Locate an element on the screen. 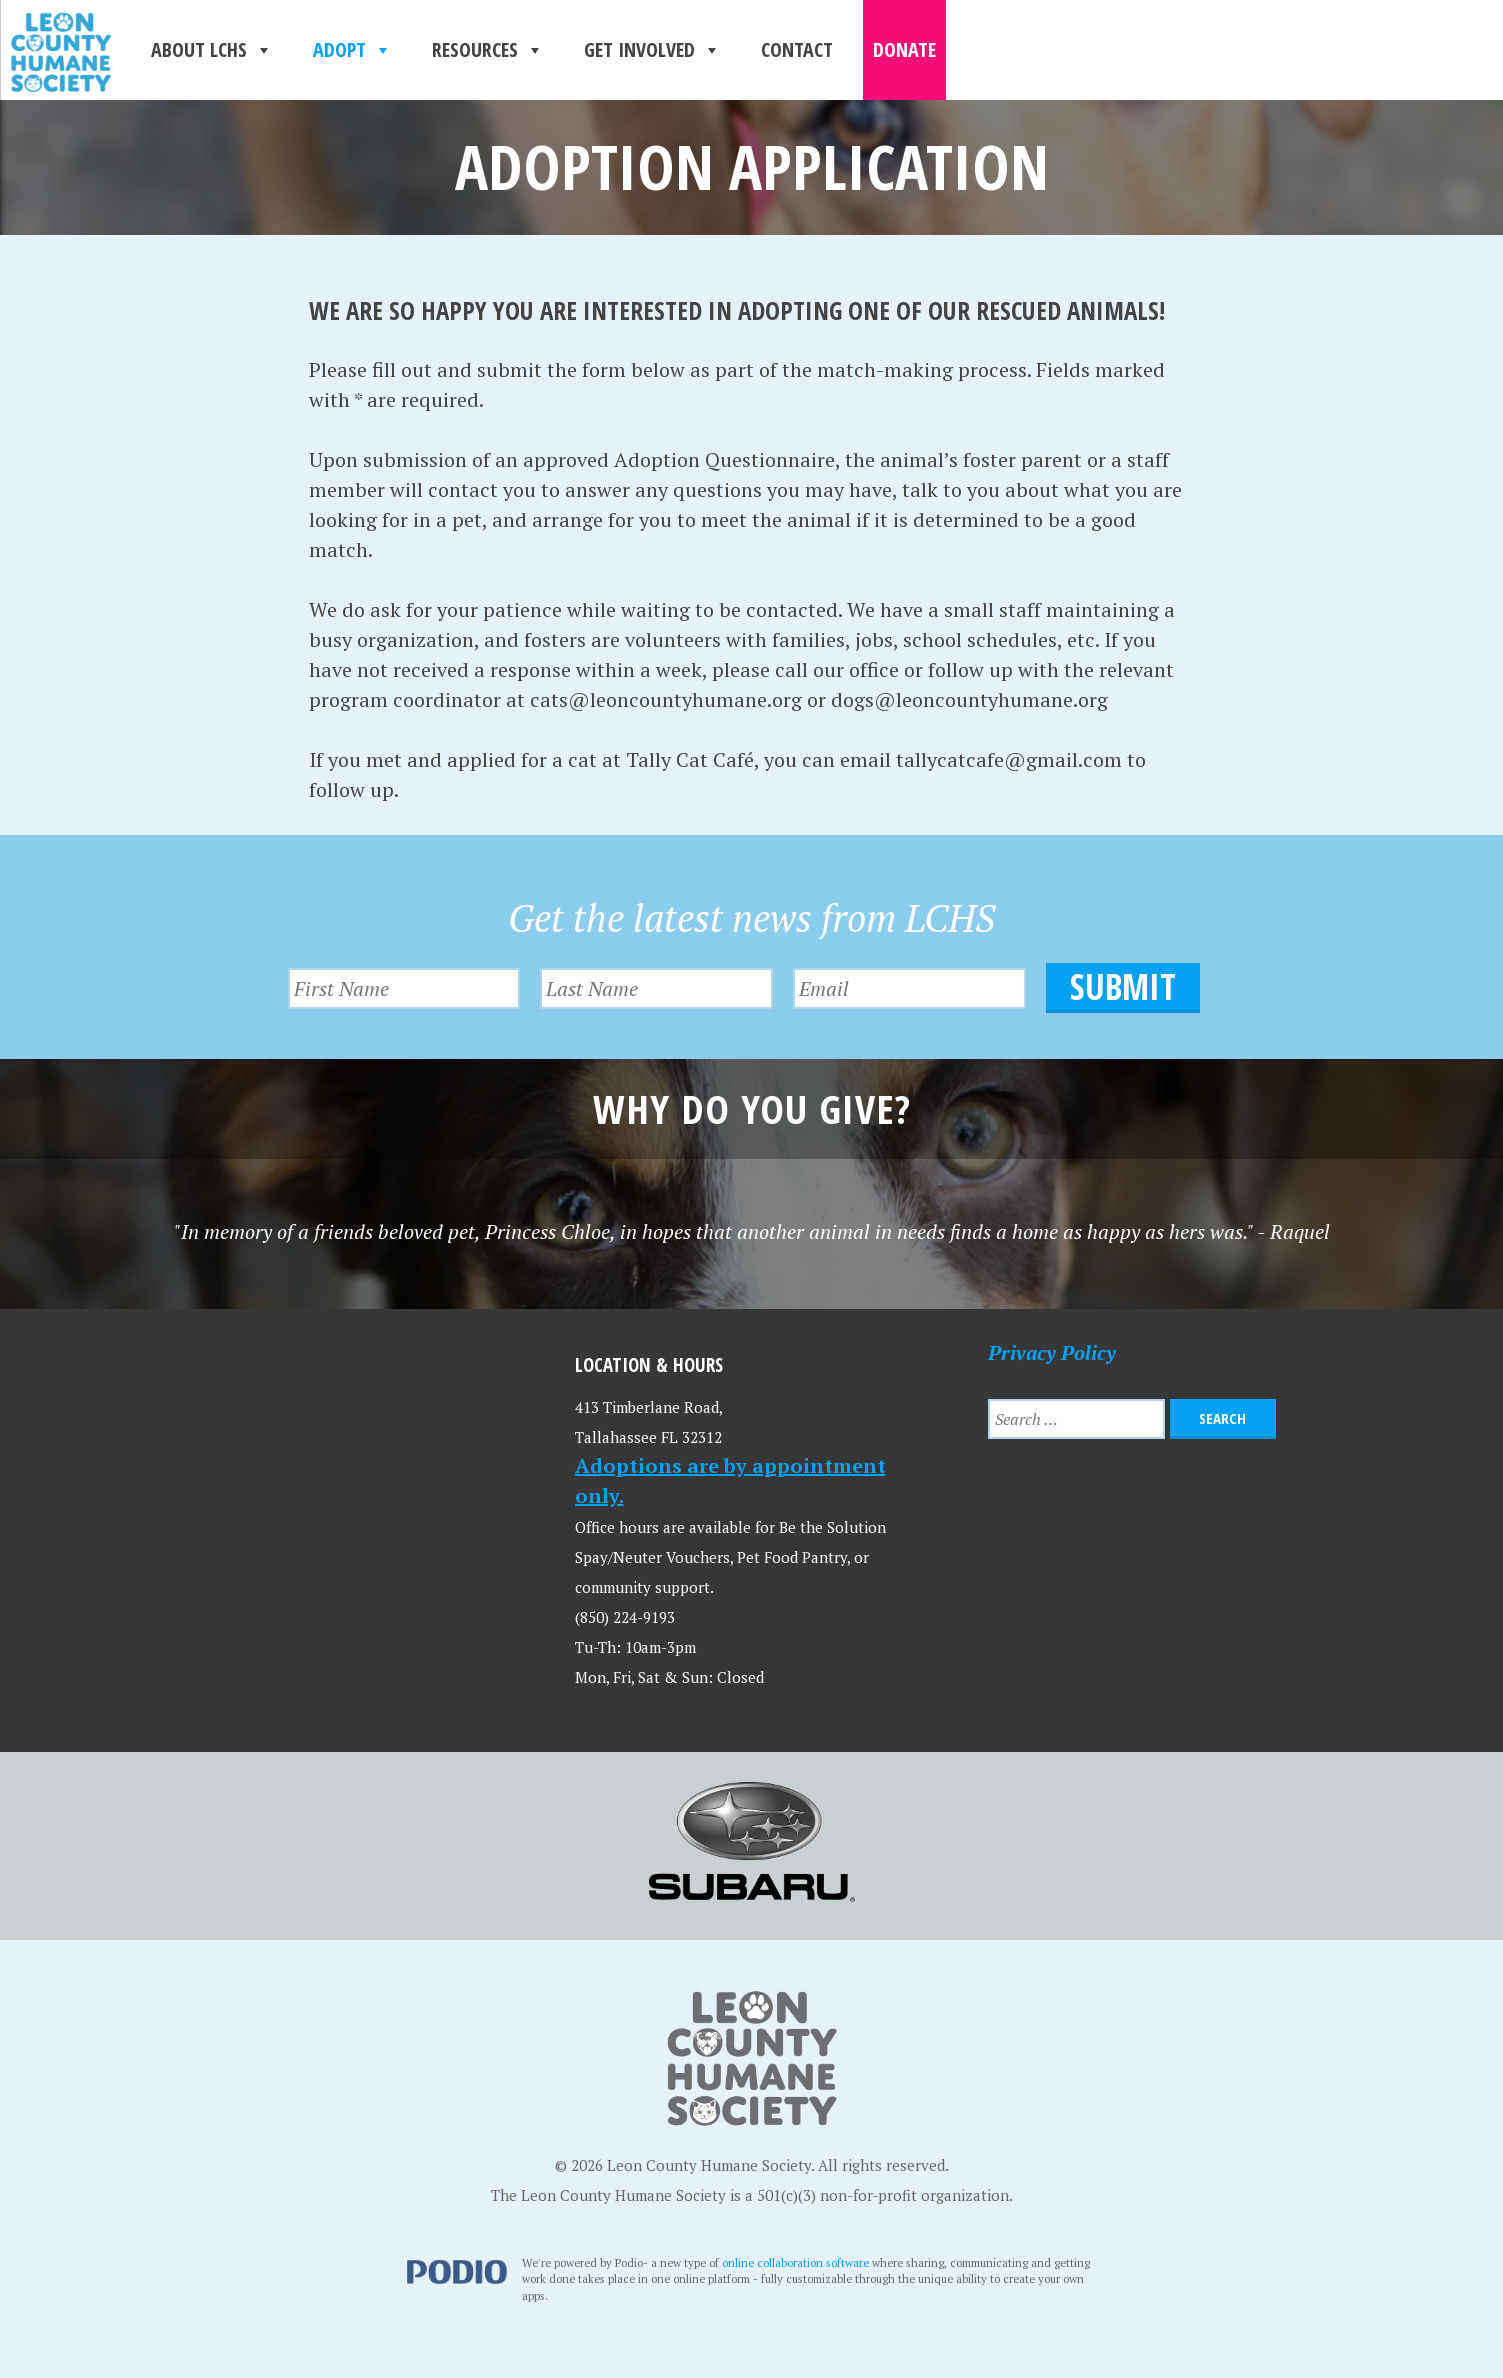  Privacy Policy is located at coordinates (1052, 1352).